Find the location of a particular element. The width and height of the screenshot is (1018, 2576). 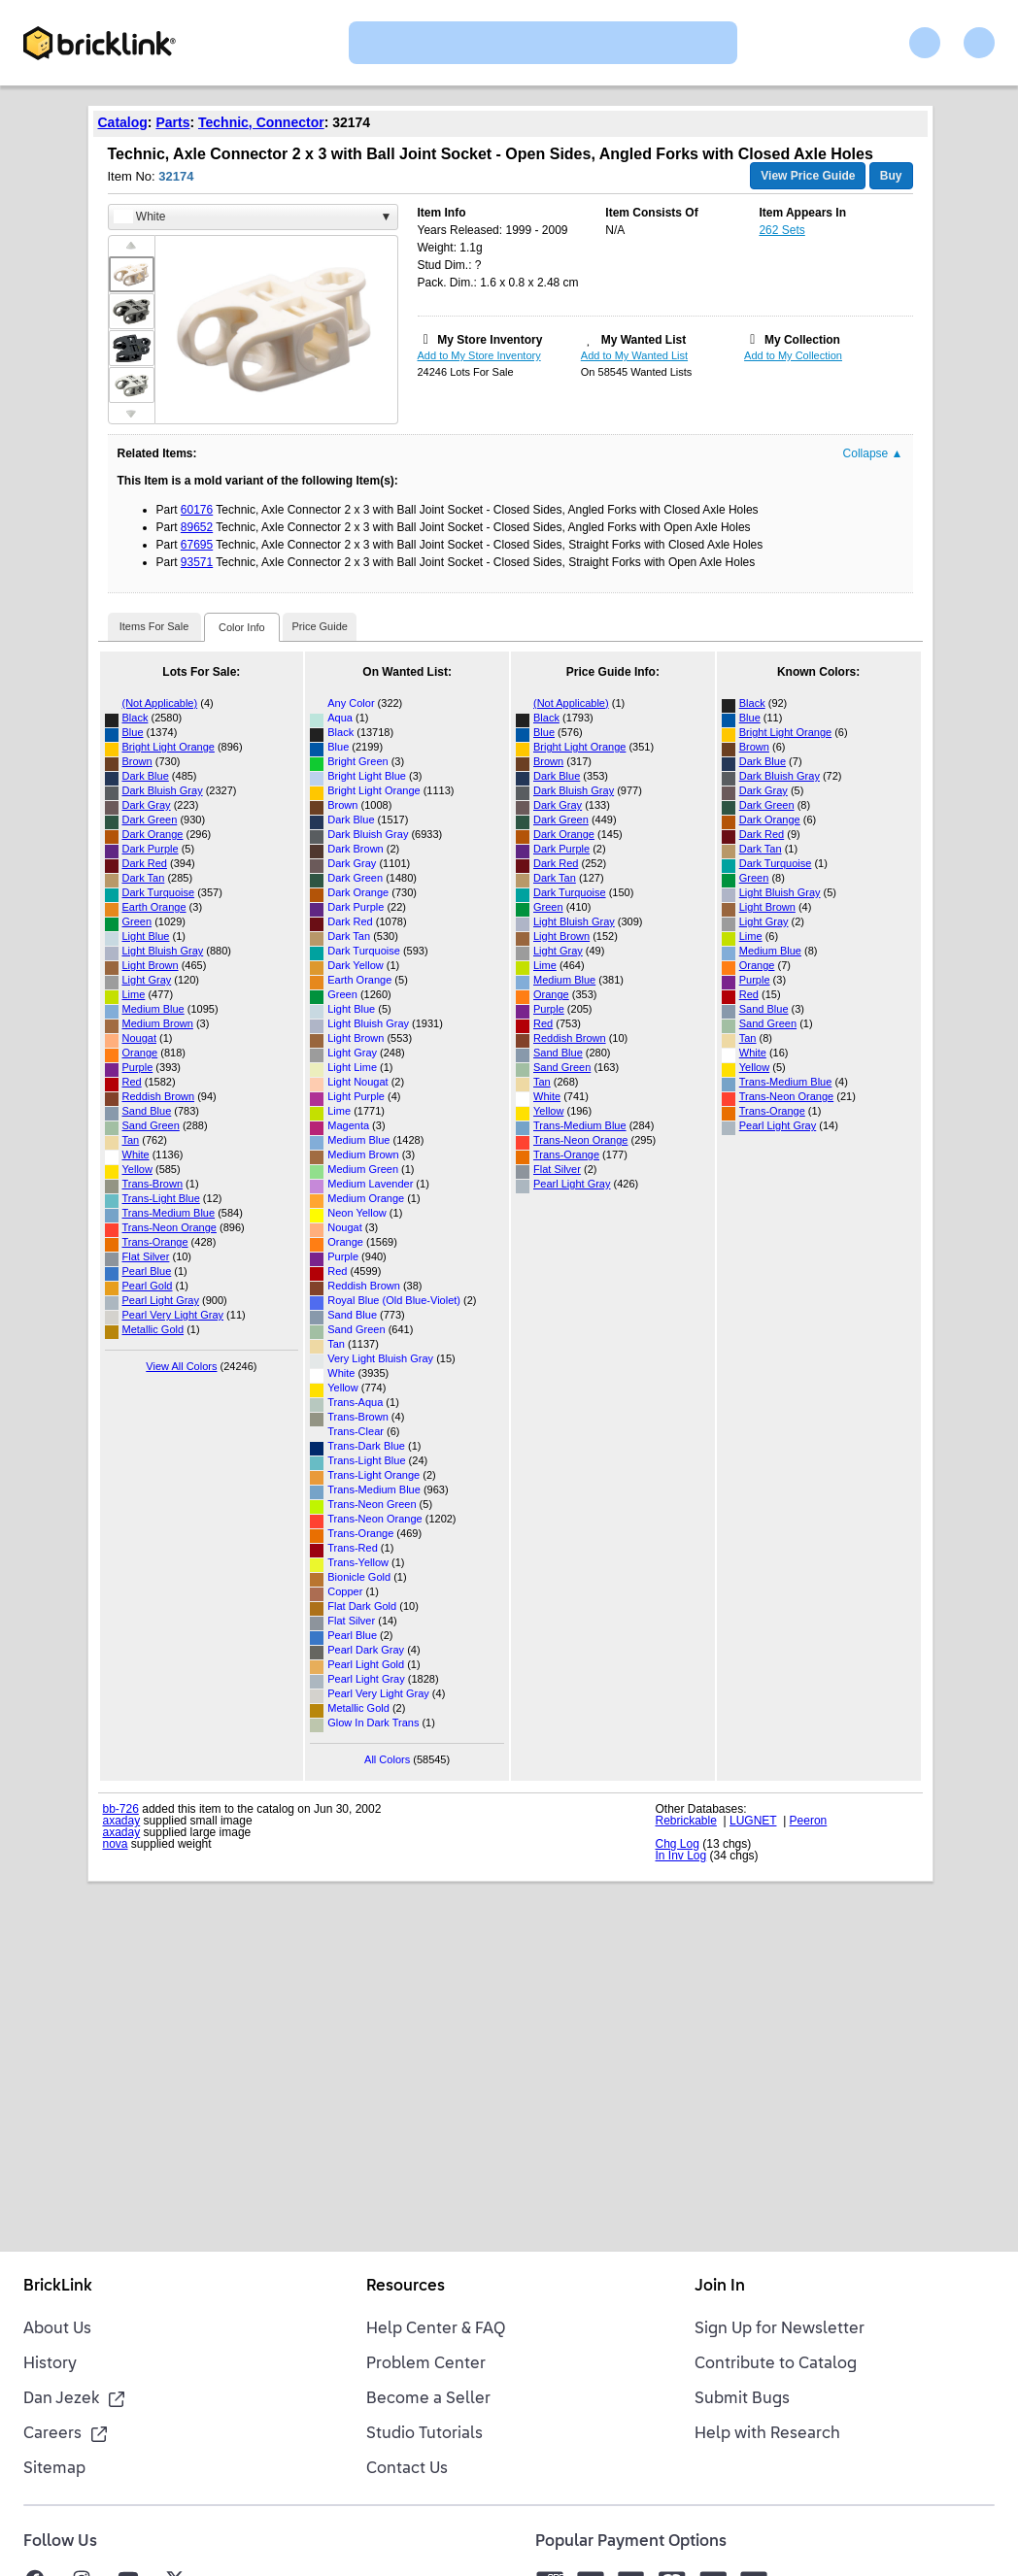

axaday is located at coordinates (122, 1820).